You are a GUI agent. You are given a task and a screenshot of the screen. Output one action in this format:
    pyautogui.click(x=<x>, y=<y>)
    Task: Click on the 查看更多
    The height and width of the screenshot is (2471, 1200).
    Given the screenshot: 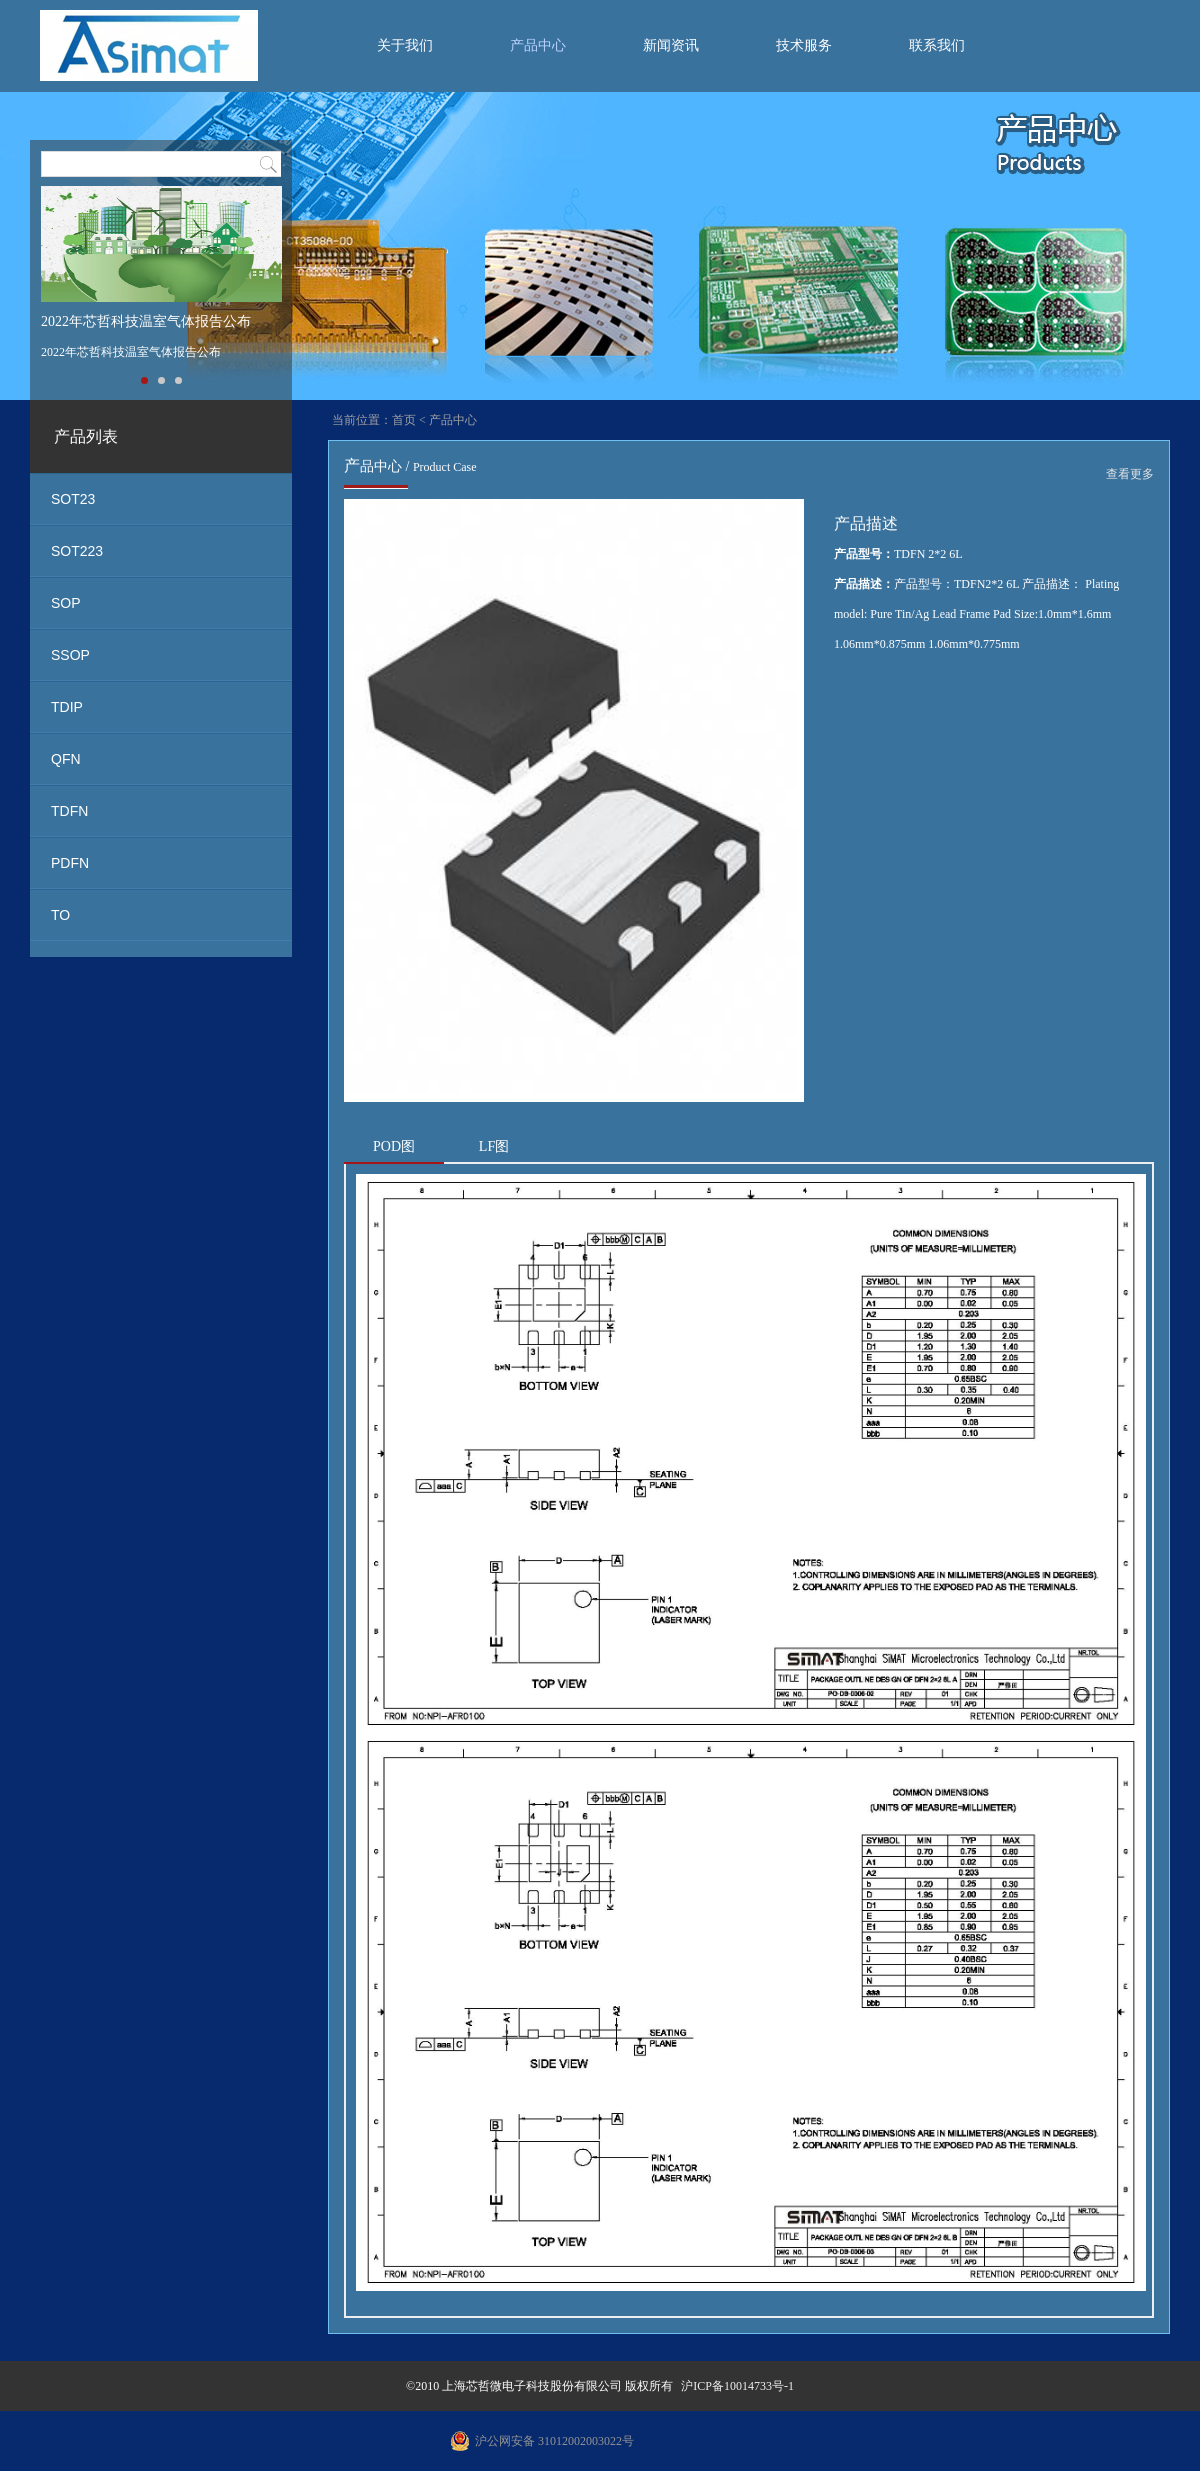 What is the action you would take?
    pyautogui.click(x=1130, y=474)
    